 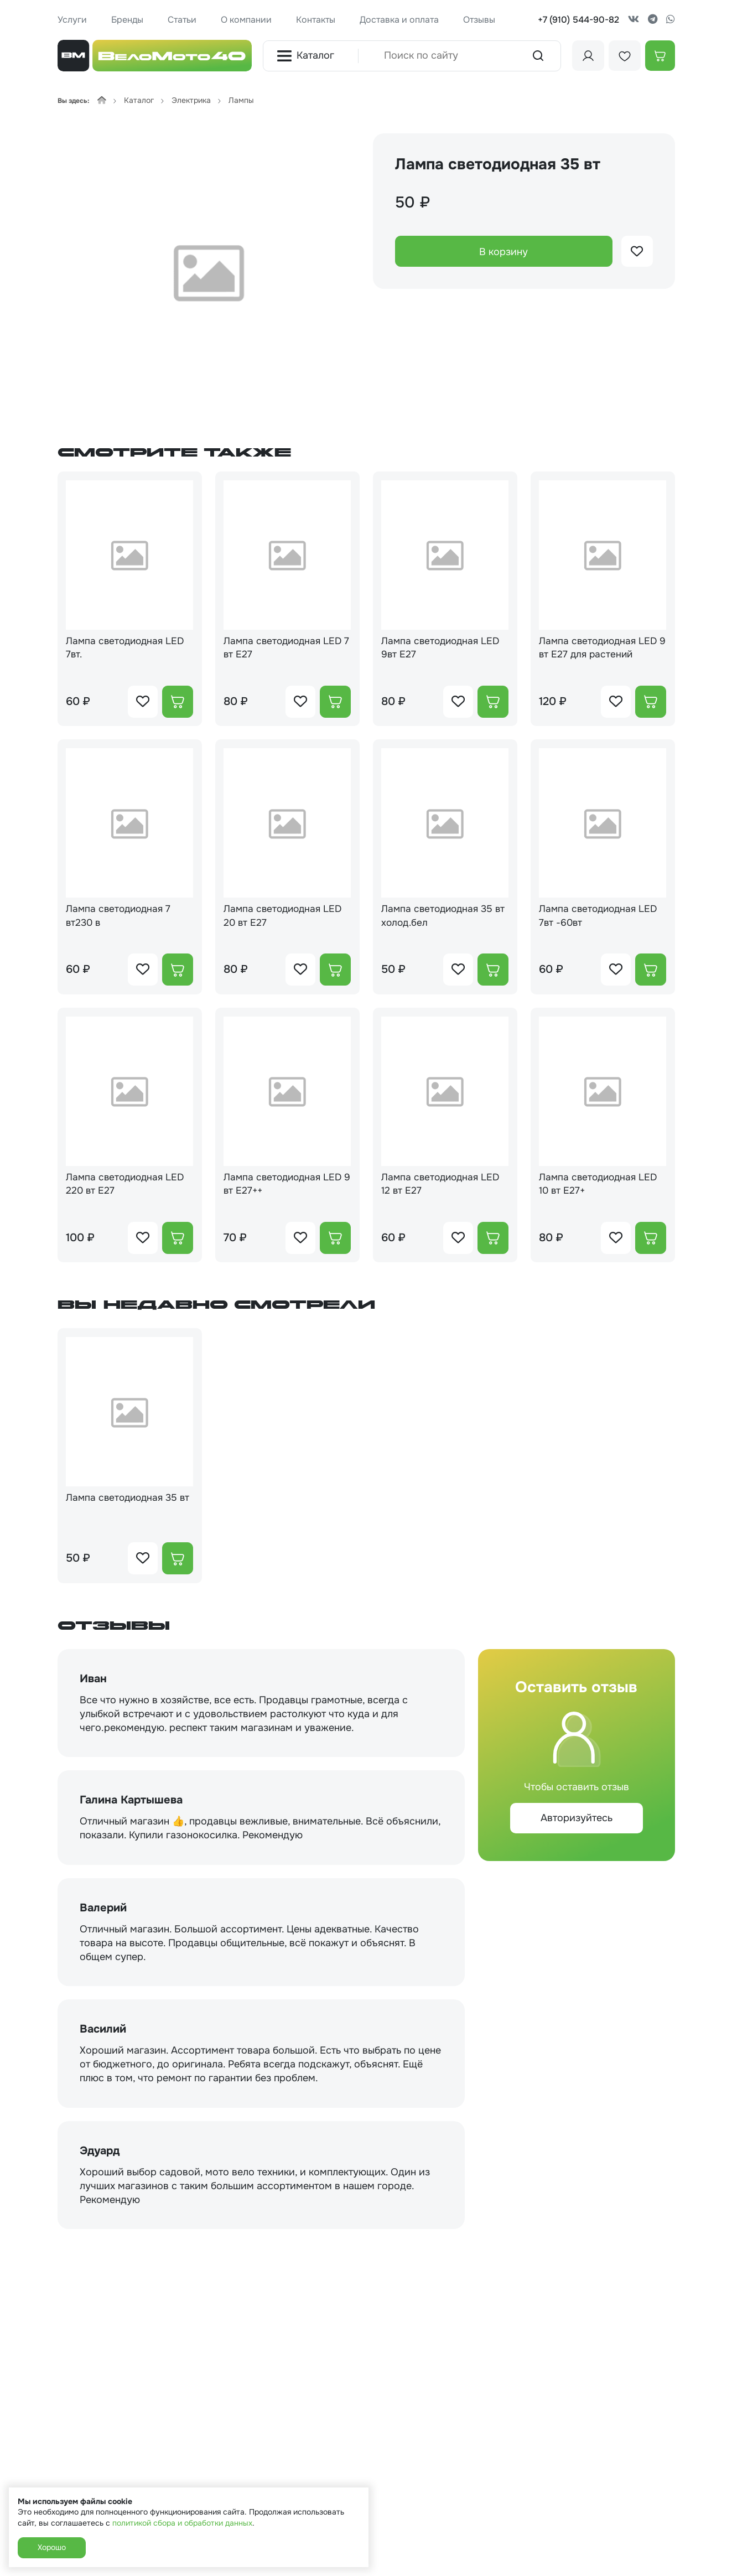 What do you see at coordinates (52, 2547) in the screenshot?
I see `Хорошо` at bounding box center [52, 2547].